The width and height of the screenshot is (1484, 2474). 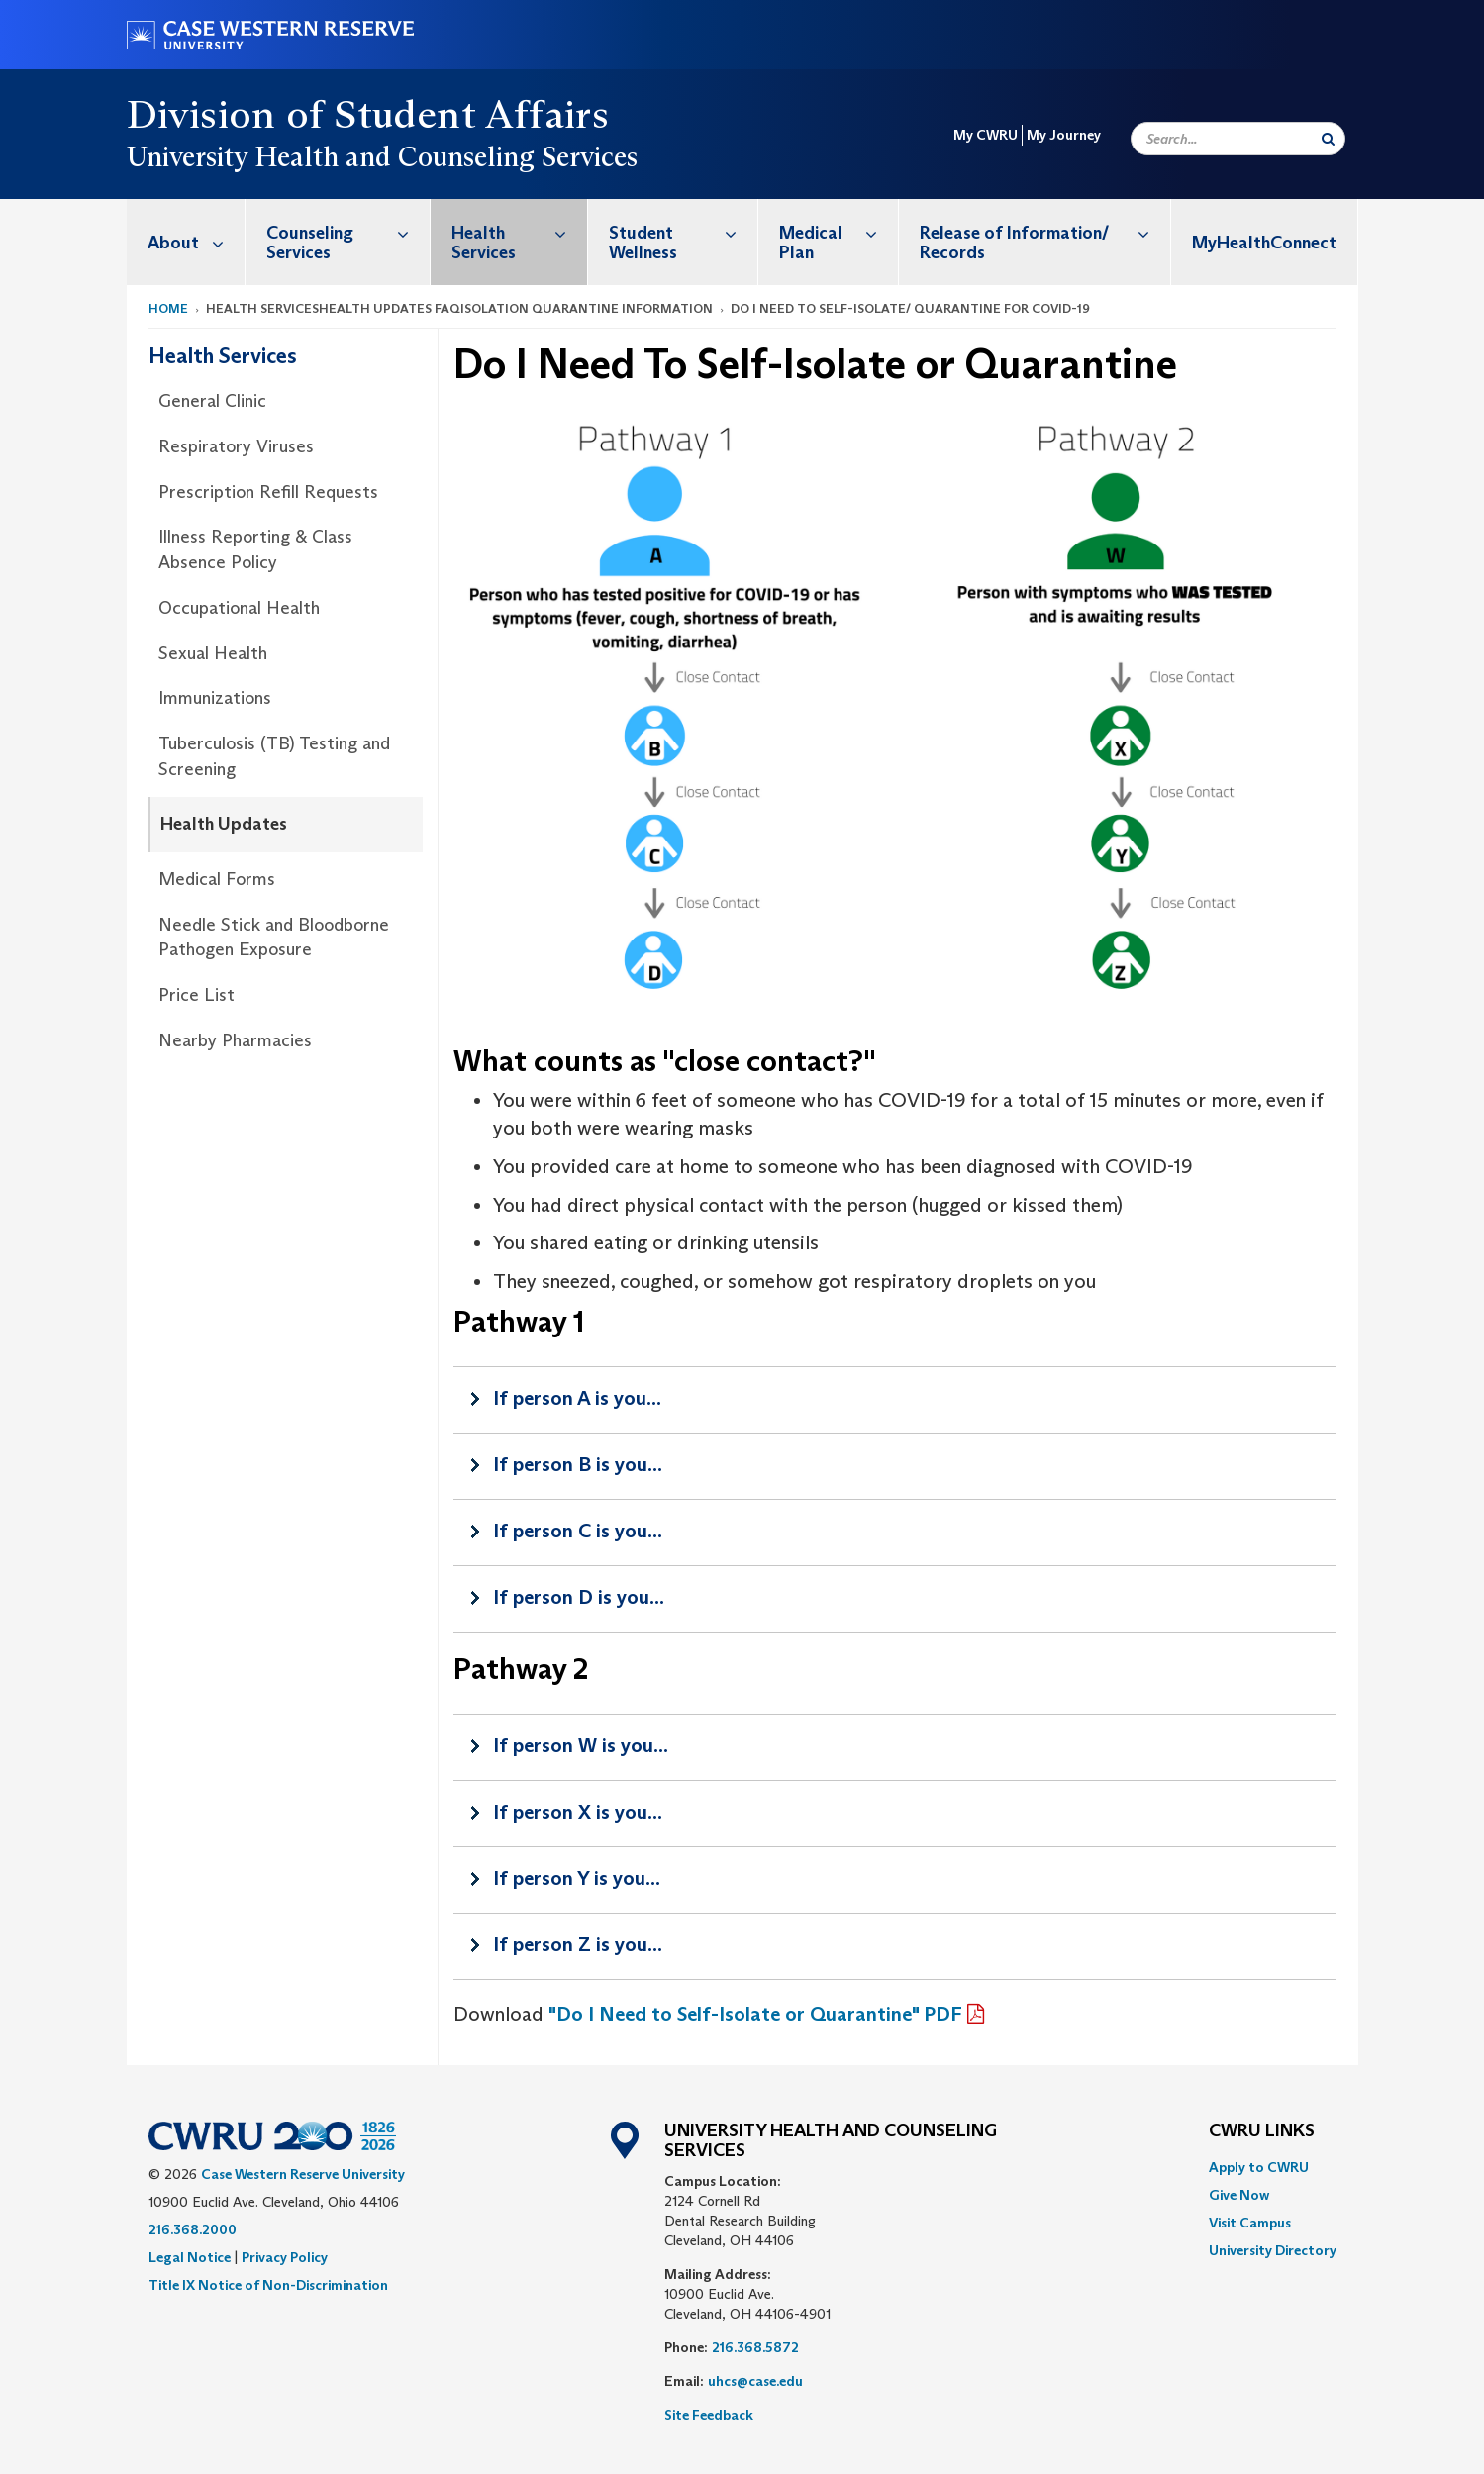 I want to click on Needle Stick and Bloodborne Pathogen Exposure, so click(x=273, y=937).